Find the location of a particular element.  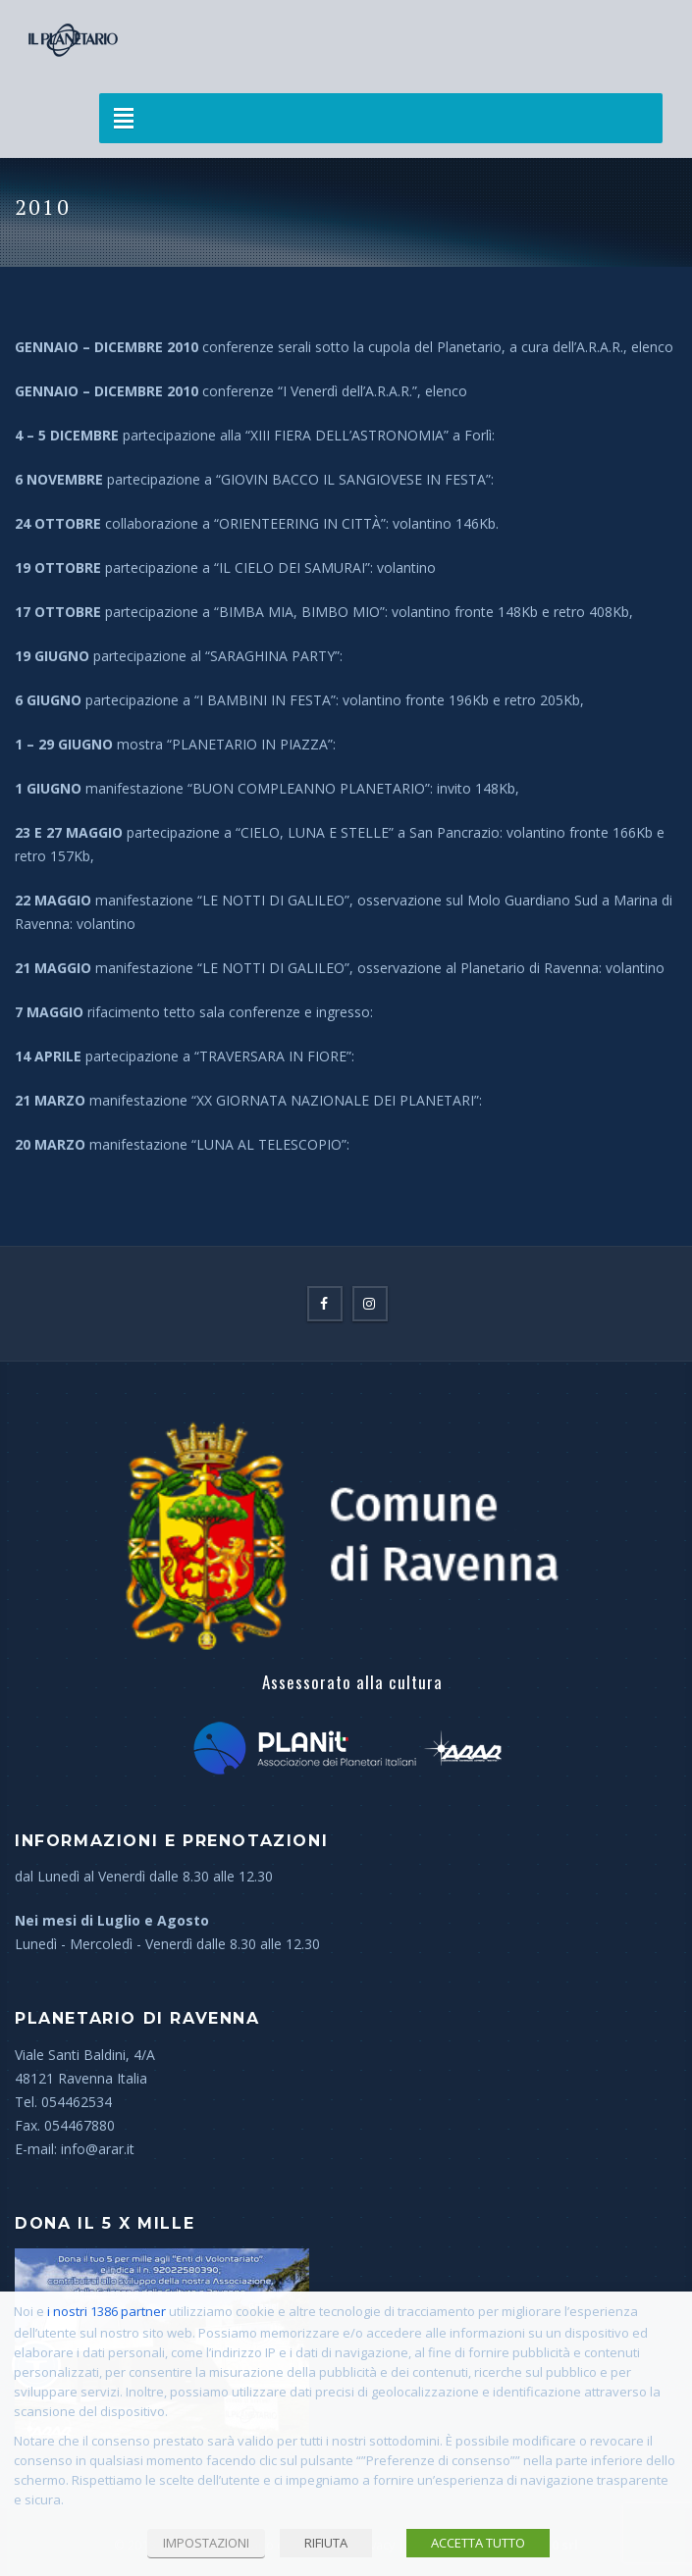

RIFIUTA [button] is located at coordinates (325, 2542).